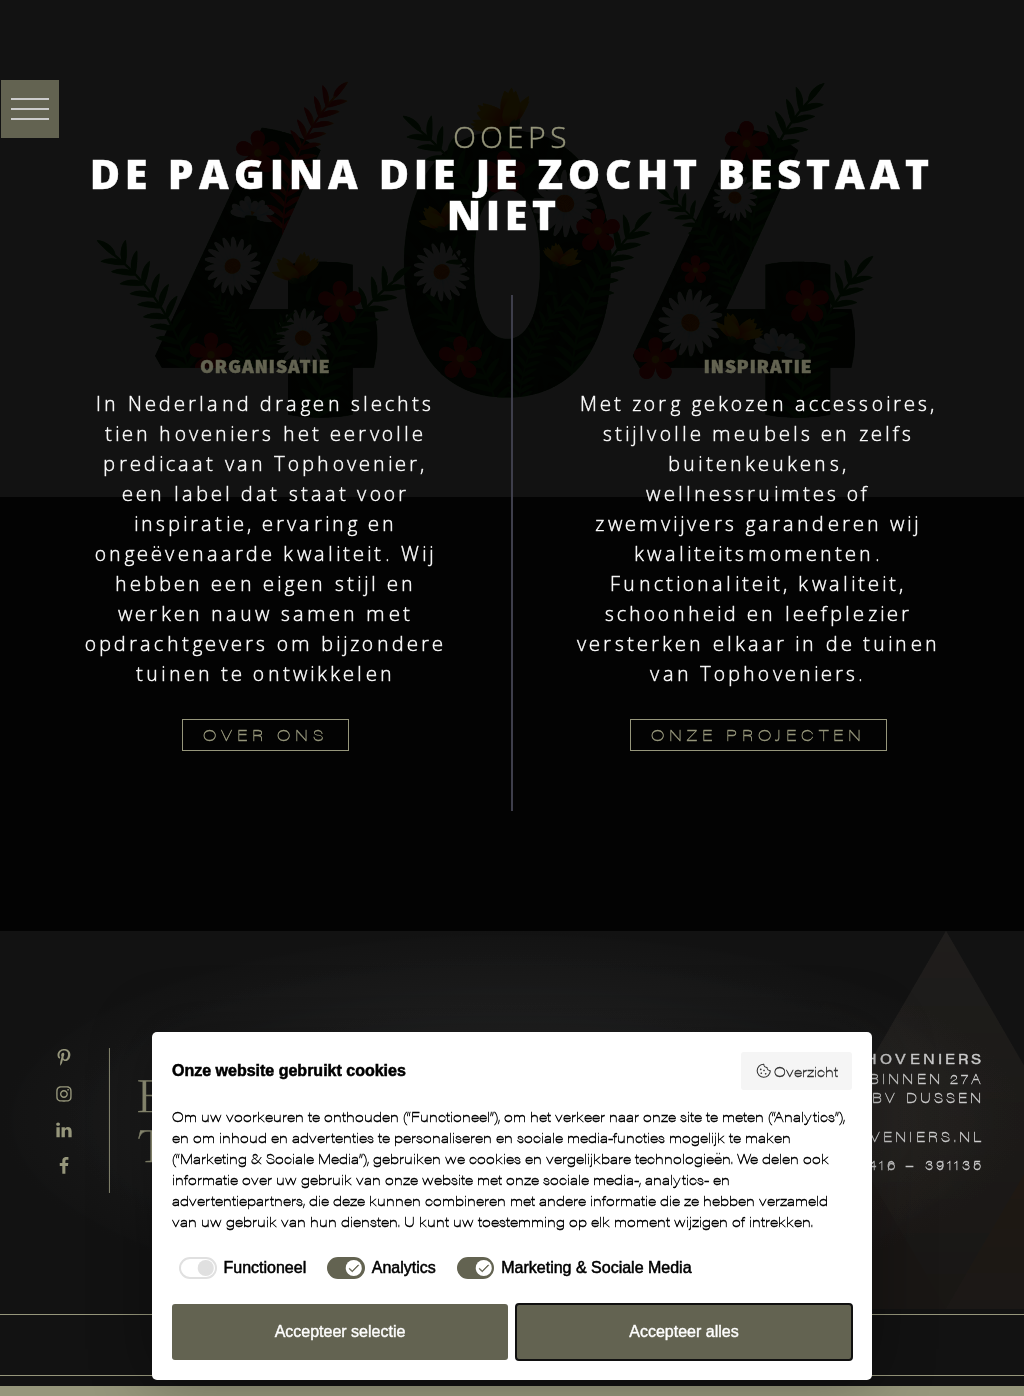  Describe the element at coordinates (239, 1268) in the screenshot. I see `[checkbox]` at that location.